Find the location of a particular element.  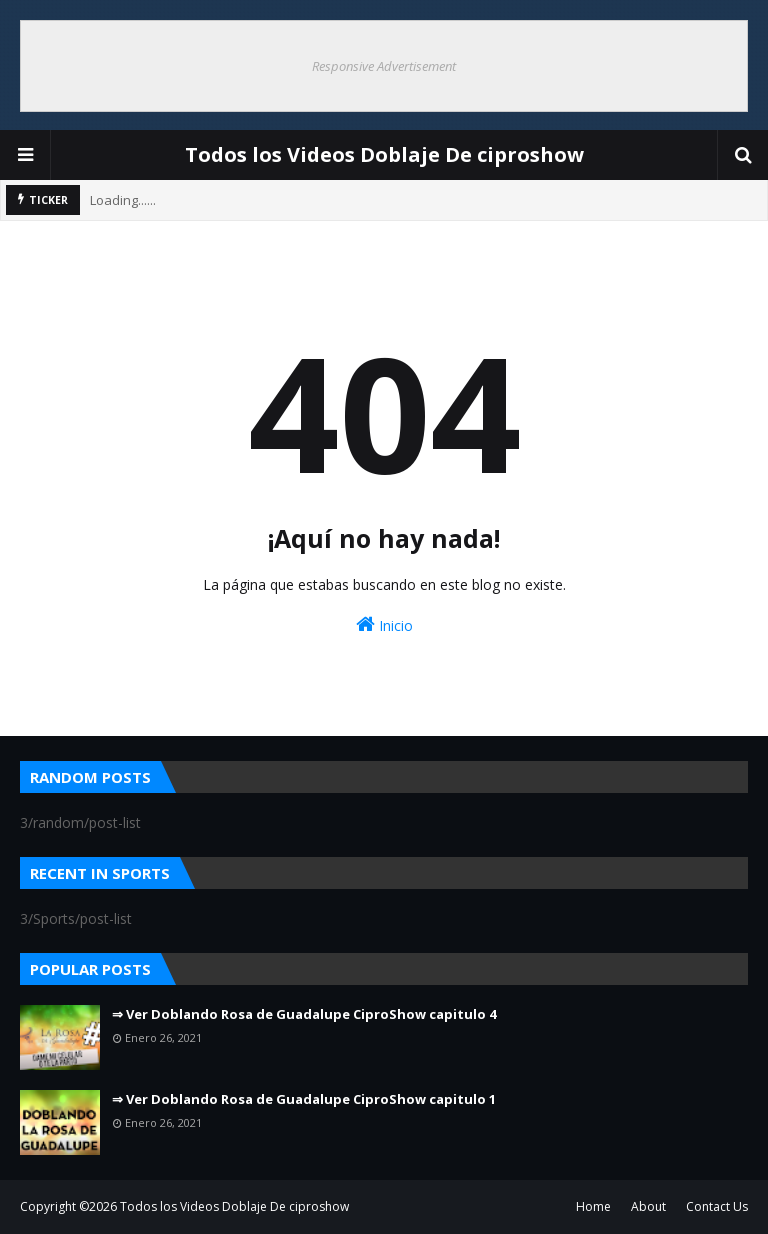

About is located at coordinates (648, 1206).